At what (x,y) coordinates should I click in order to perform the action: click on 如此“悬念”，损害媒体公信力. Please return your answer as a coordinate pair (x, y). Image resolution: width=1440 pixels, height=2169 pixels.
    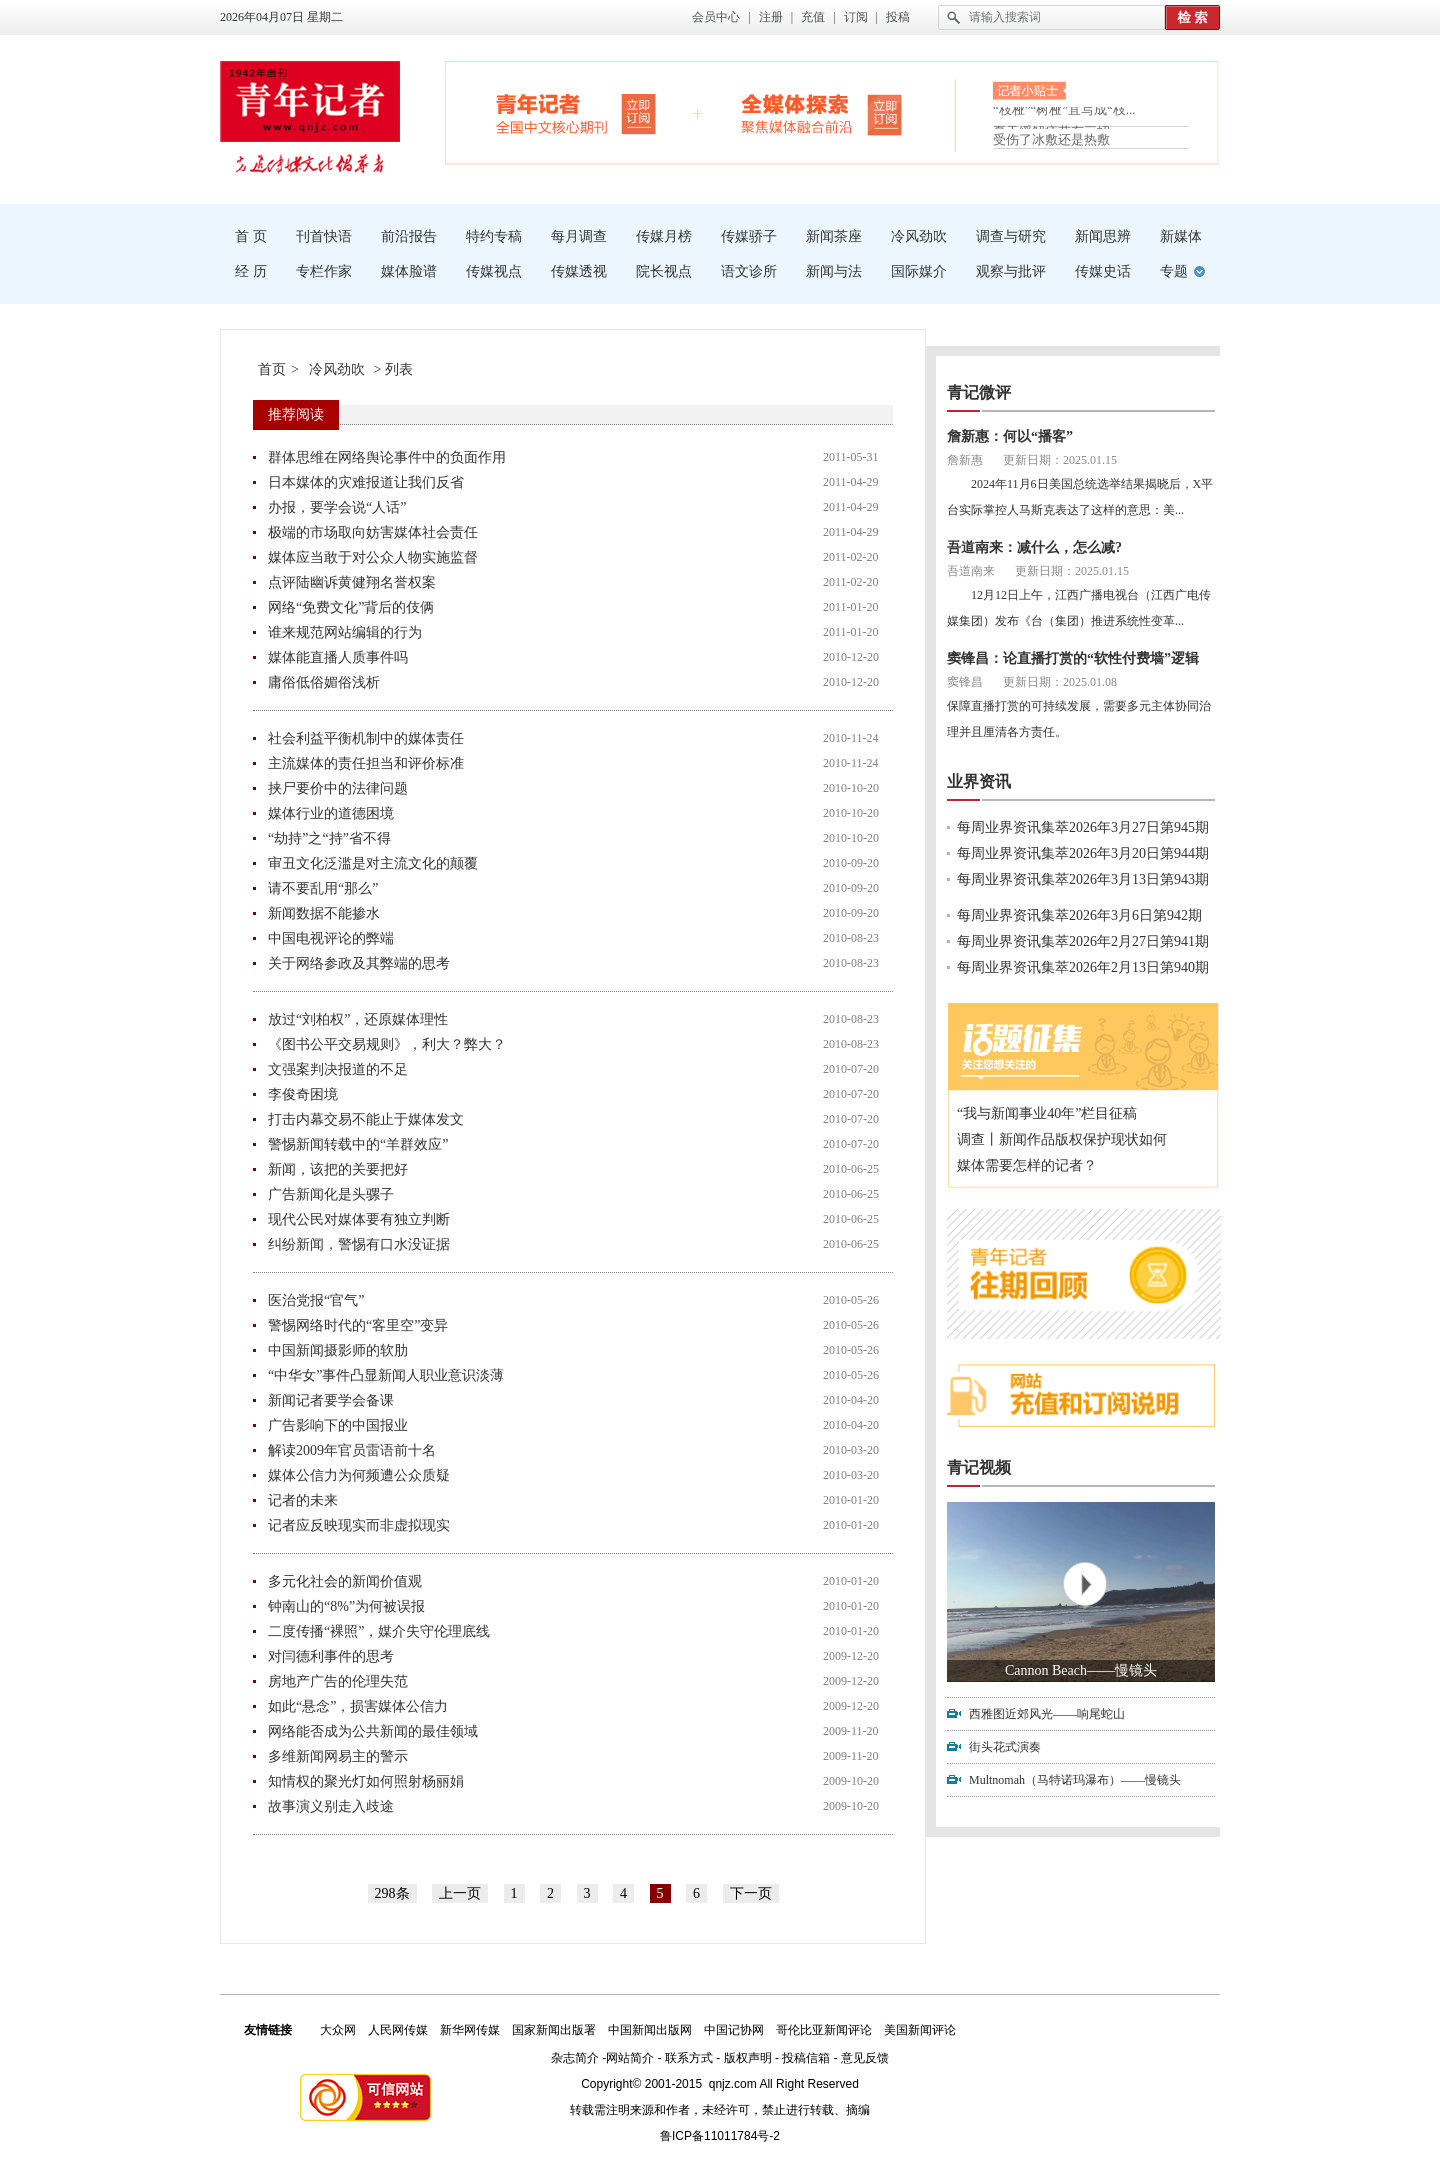
    Looking at the image, I should click on (358, 1706).